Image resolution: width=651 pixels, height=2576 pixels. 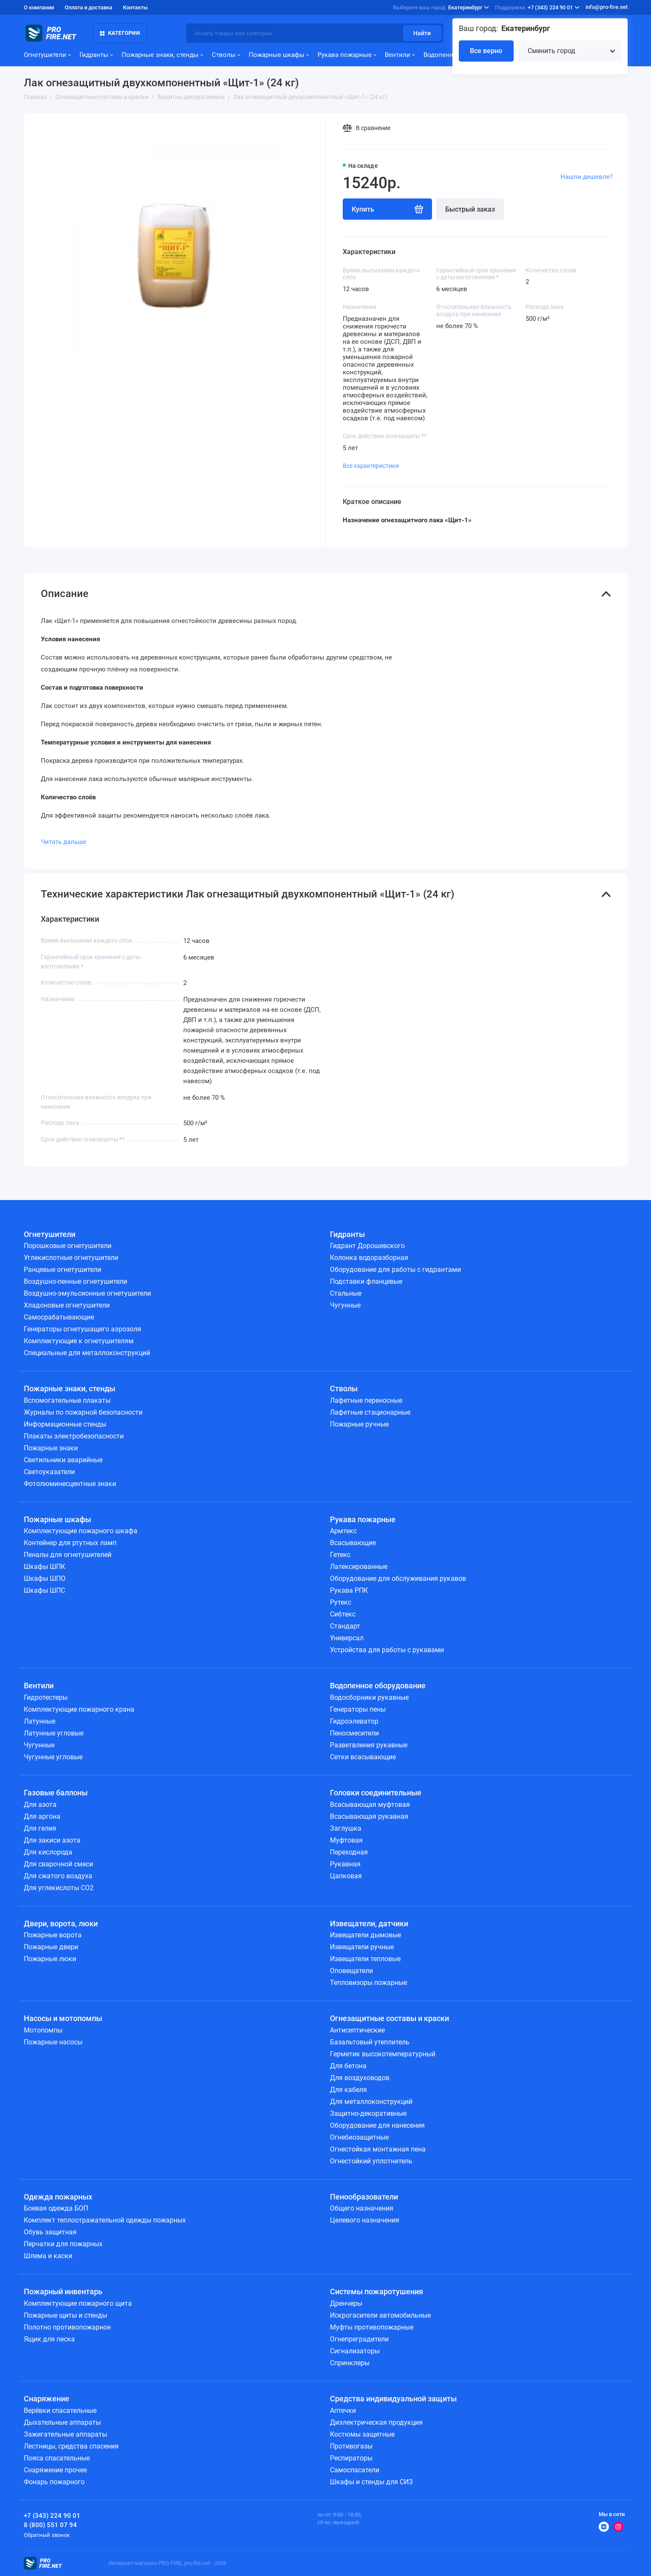 I want to click on Водопенное оборудование, so click(x=378, y=1685).